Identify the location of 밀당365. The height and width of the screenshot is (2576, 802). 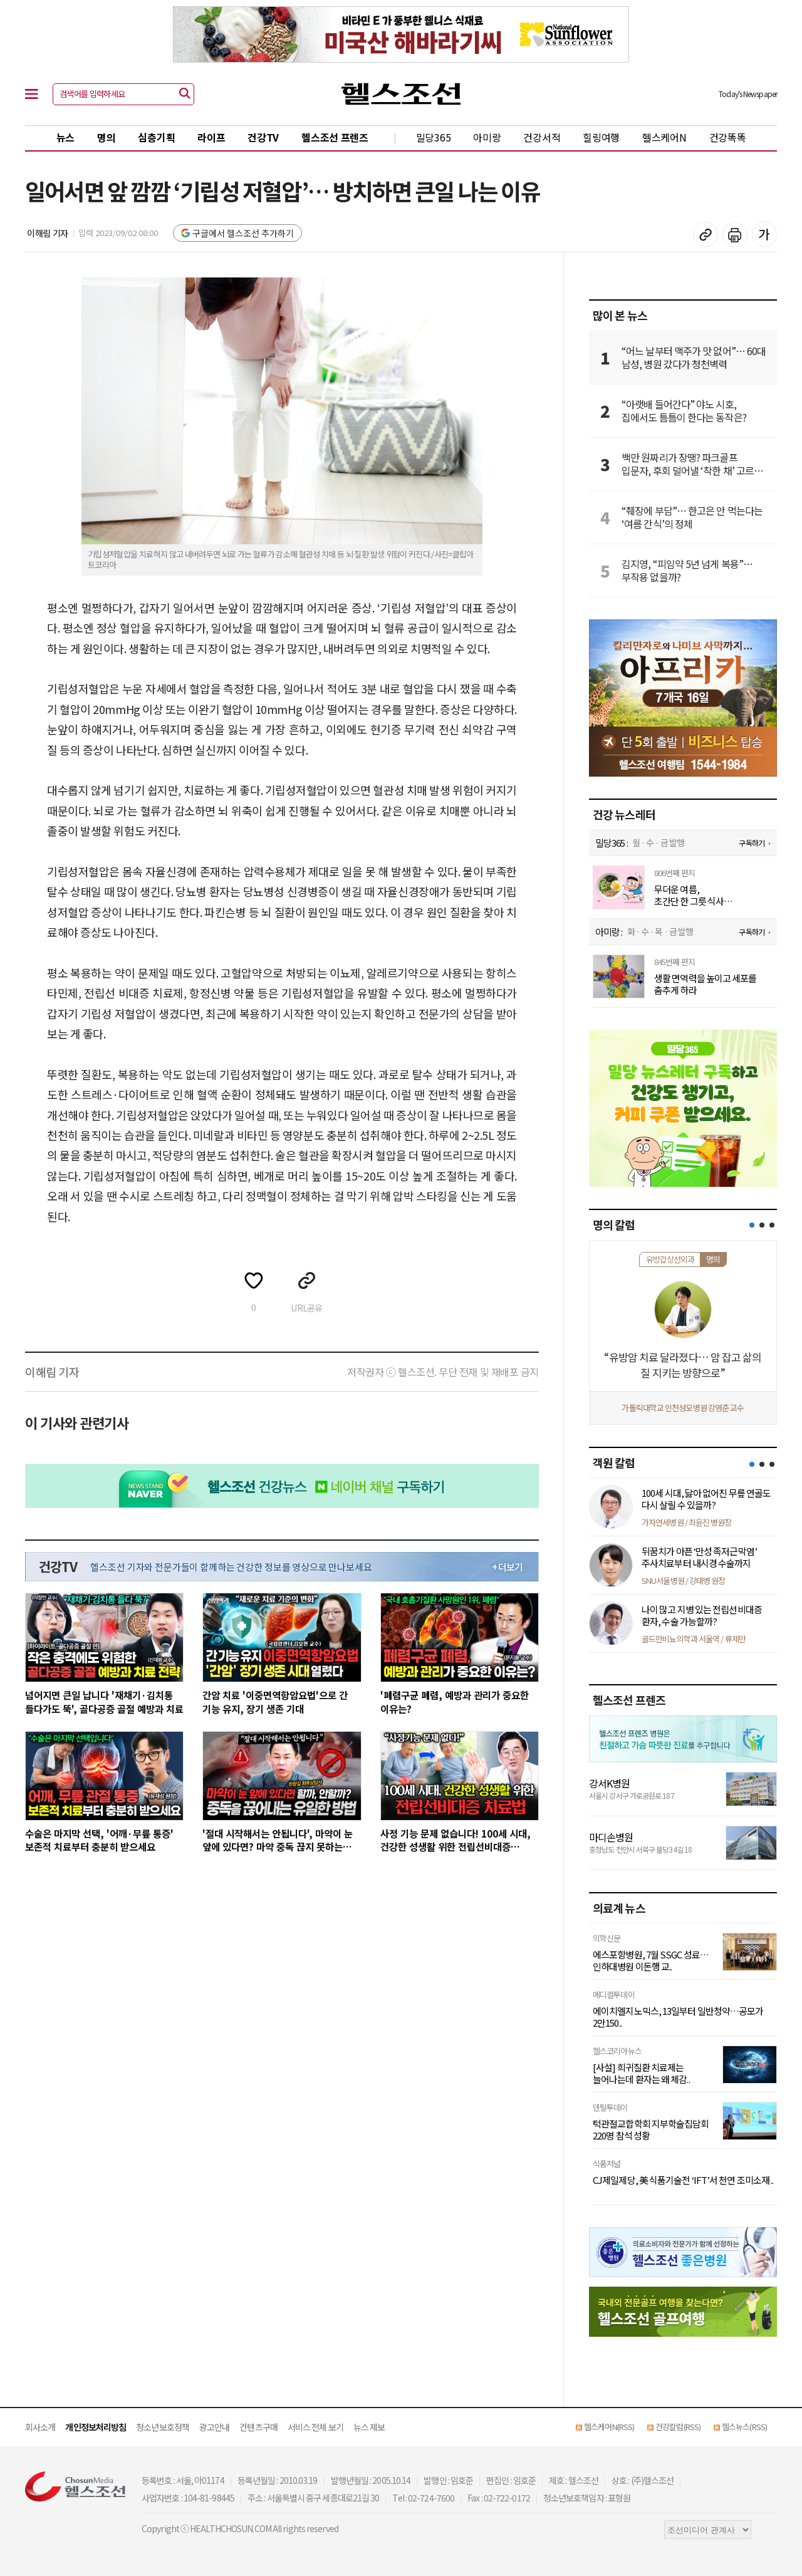
(433, 137).